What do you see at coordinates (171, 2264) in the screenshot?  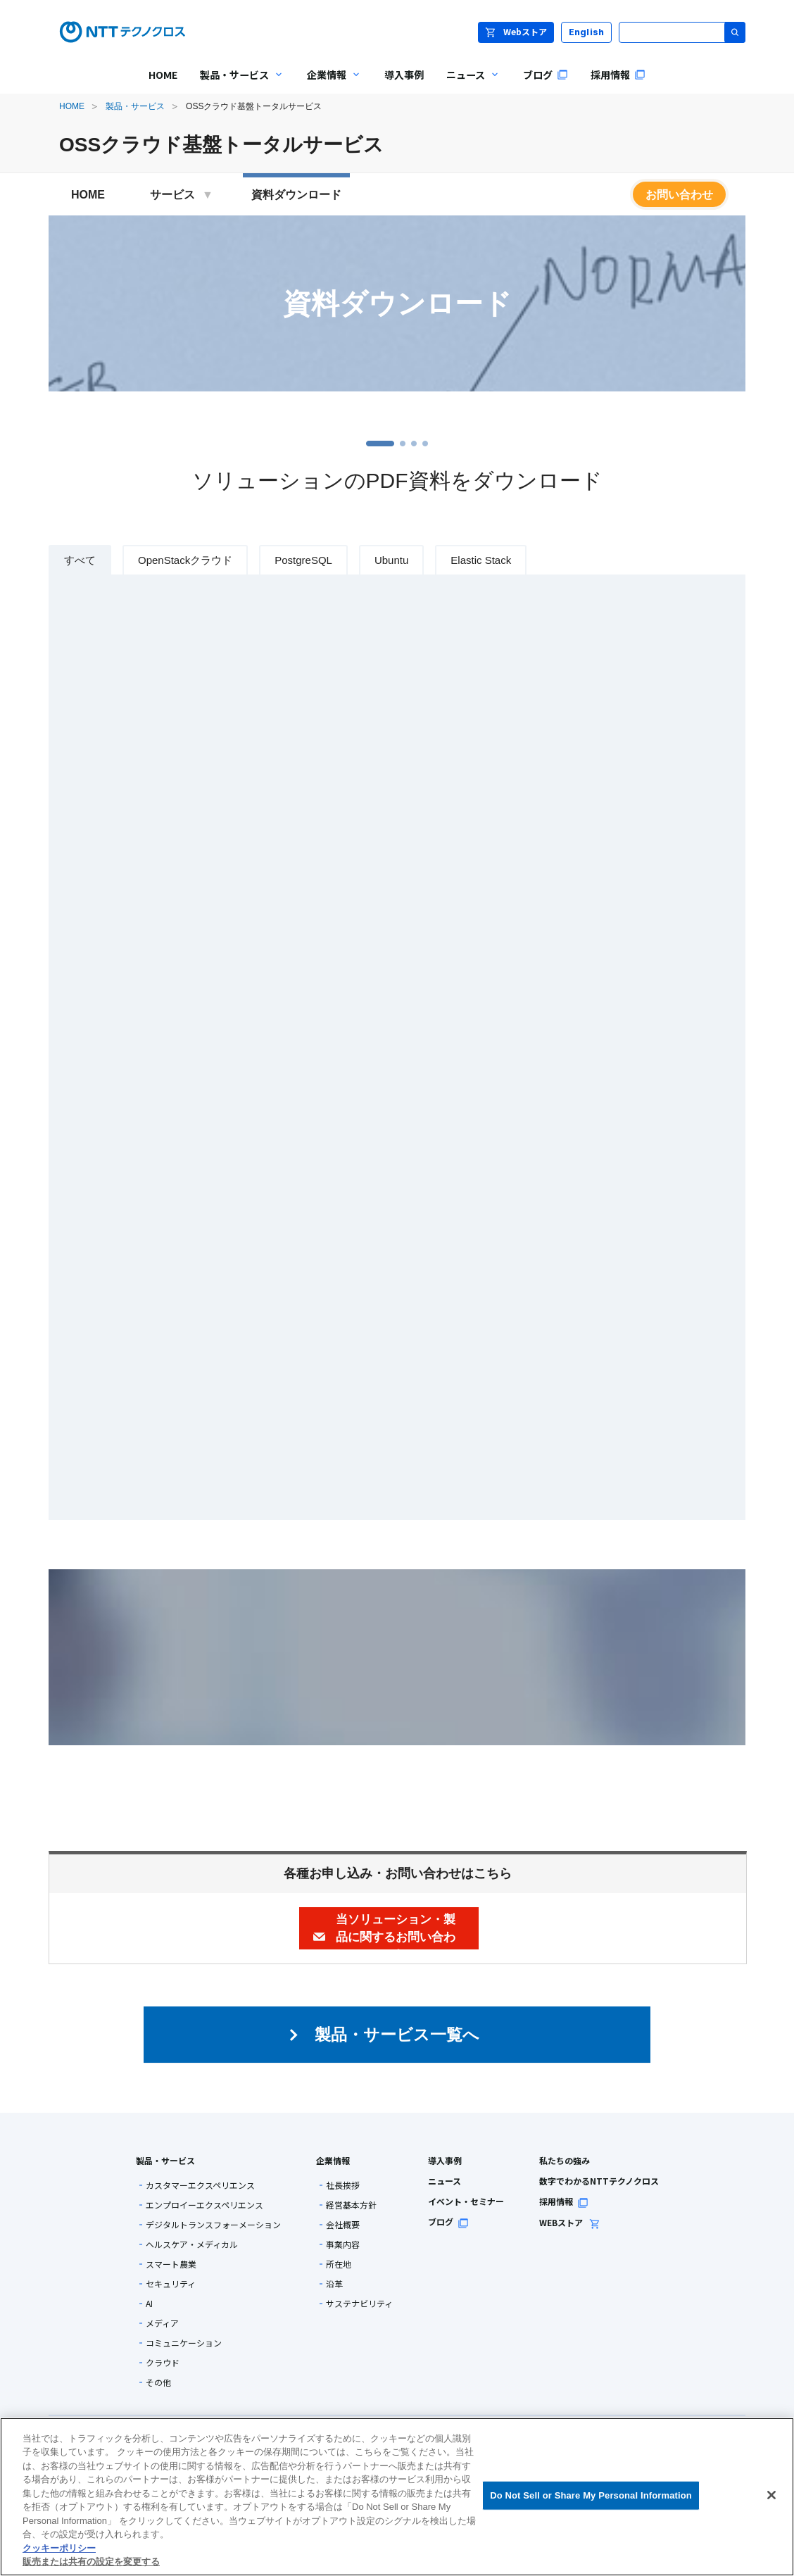 I see `スマート農業` at bounding box center [171, 2264].